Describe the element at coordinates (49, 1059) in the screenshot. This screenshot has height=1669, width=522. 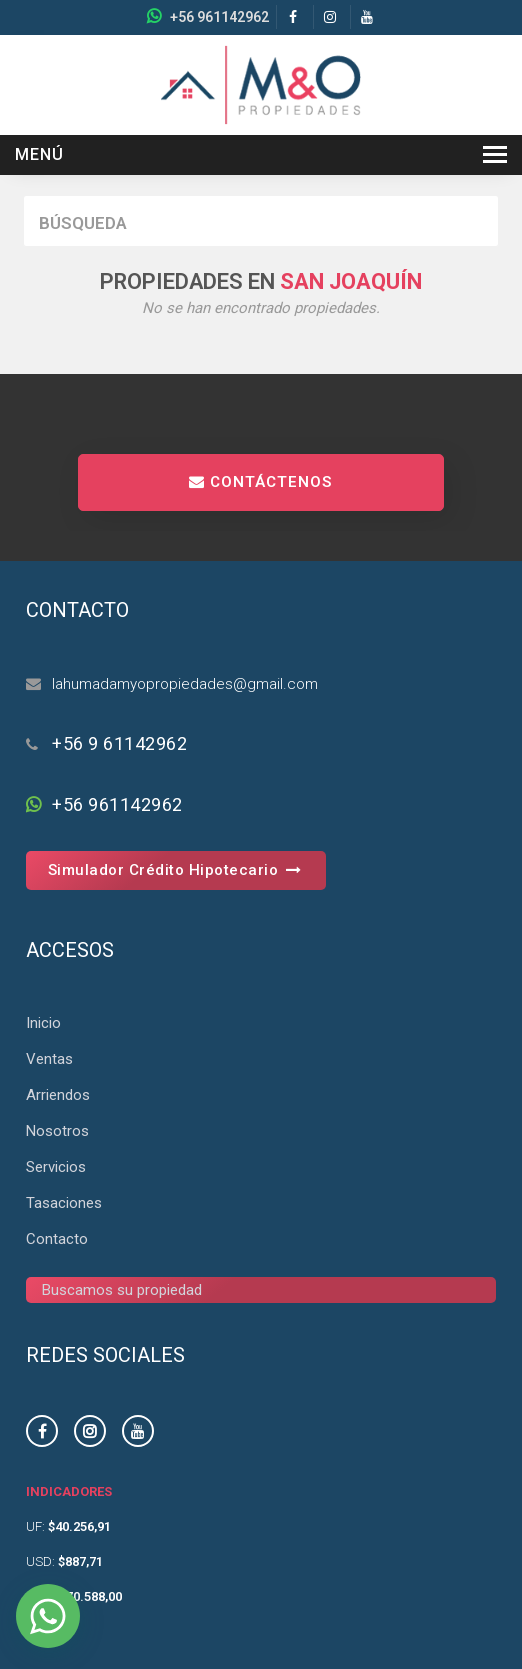
I see `Ventas` at that location.